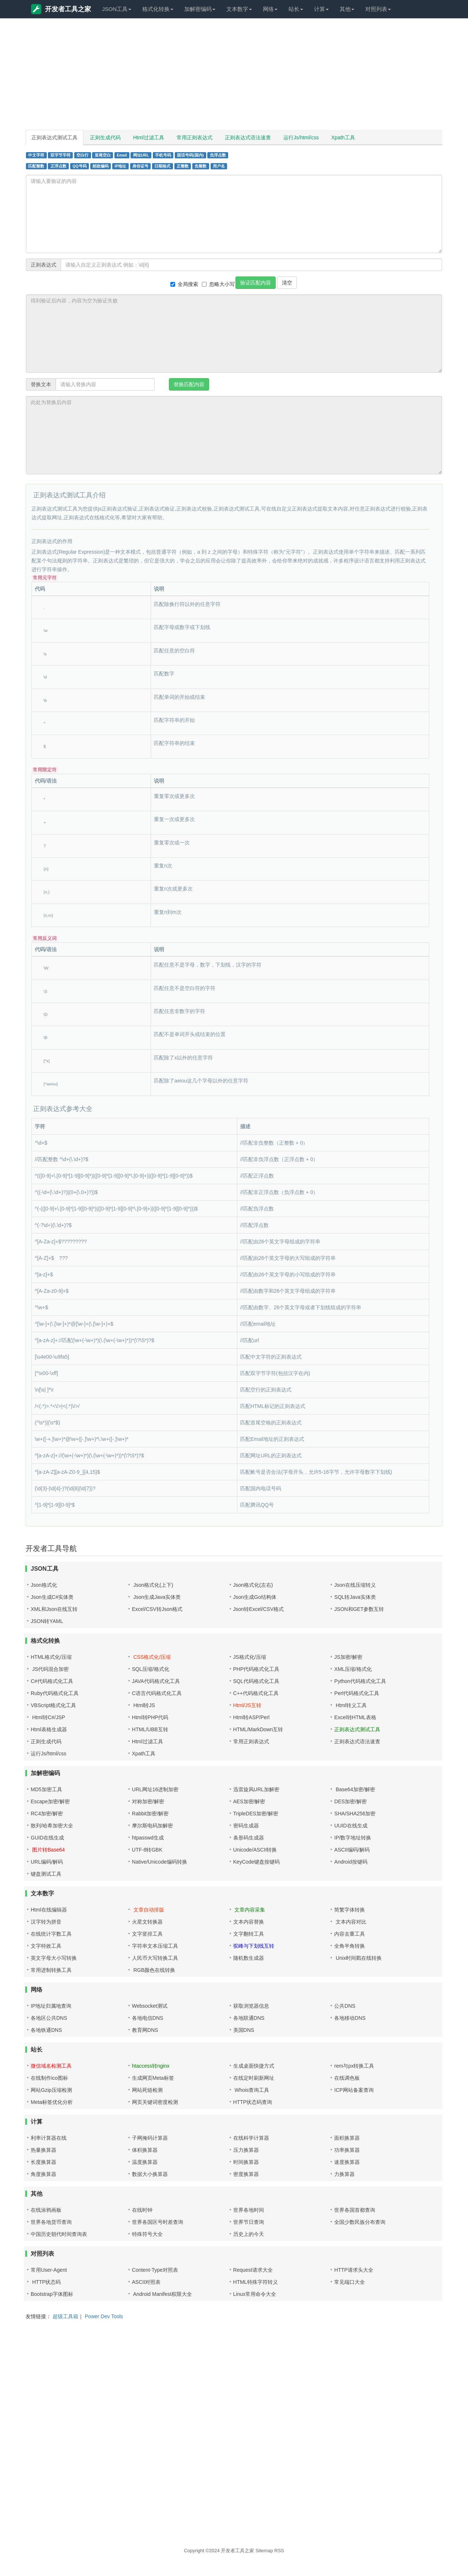  Describe the element at coordinates (43, 2150) in the screenshot. I see `热量换算器` at that location.